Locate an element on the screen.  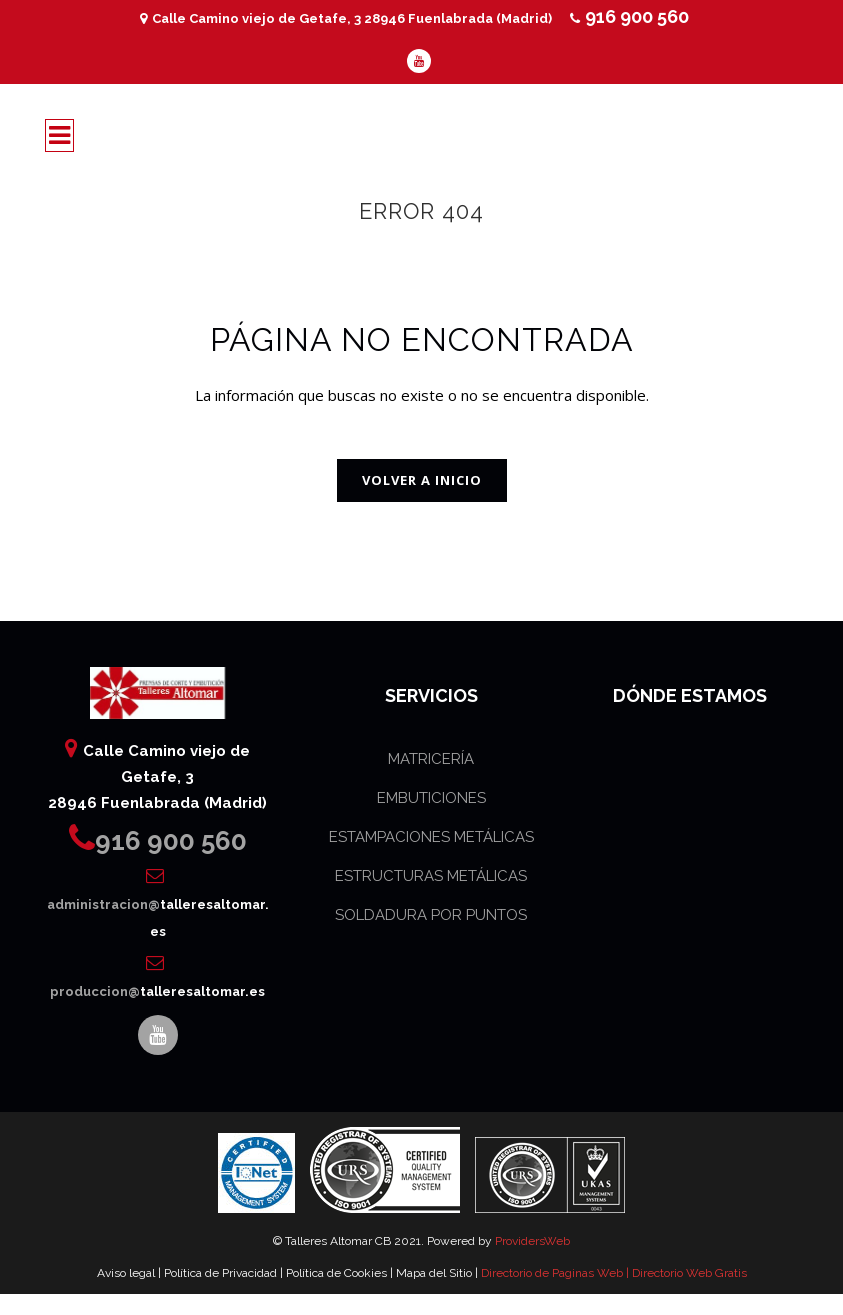
ESTAMPACIONES METÁLICAS is located at coordinates (431, 837).